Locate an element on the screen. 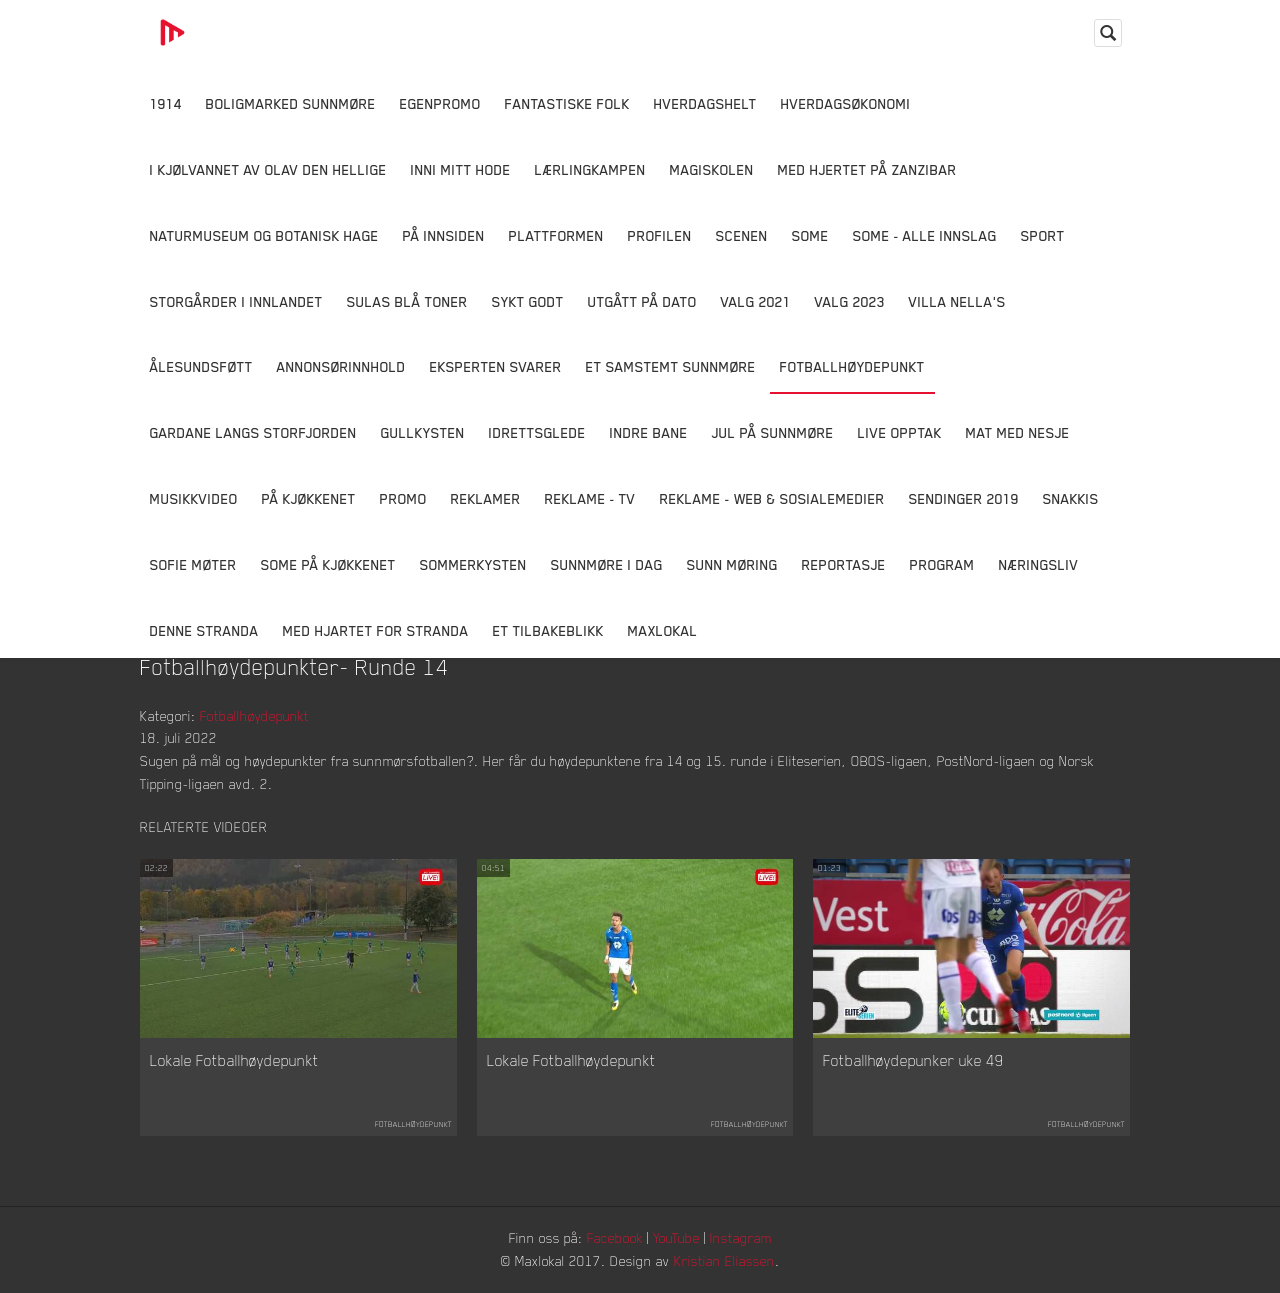 This screenshot has width=1280, height=1293. Sendinger 2019 is located at coordinates (964, 498).